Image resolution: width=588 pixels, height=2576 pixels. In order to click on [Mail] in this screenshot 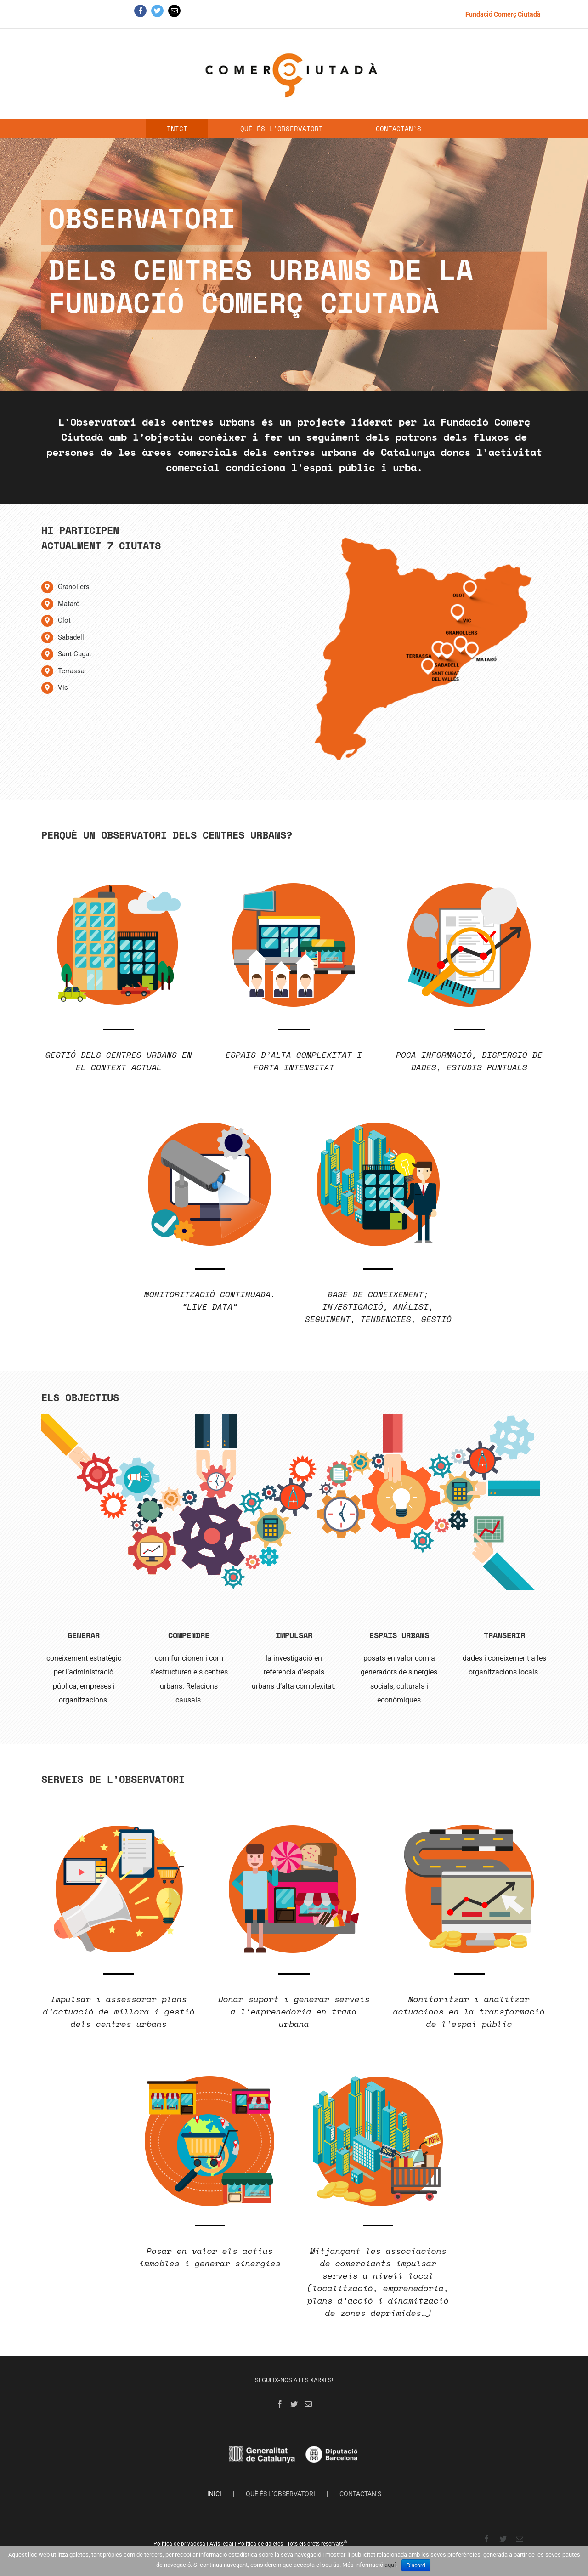, I will do `click(308, 2404)`.